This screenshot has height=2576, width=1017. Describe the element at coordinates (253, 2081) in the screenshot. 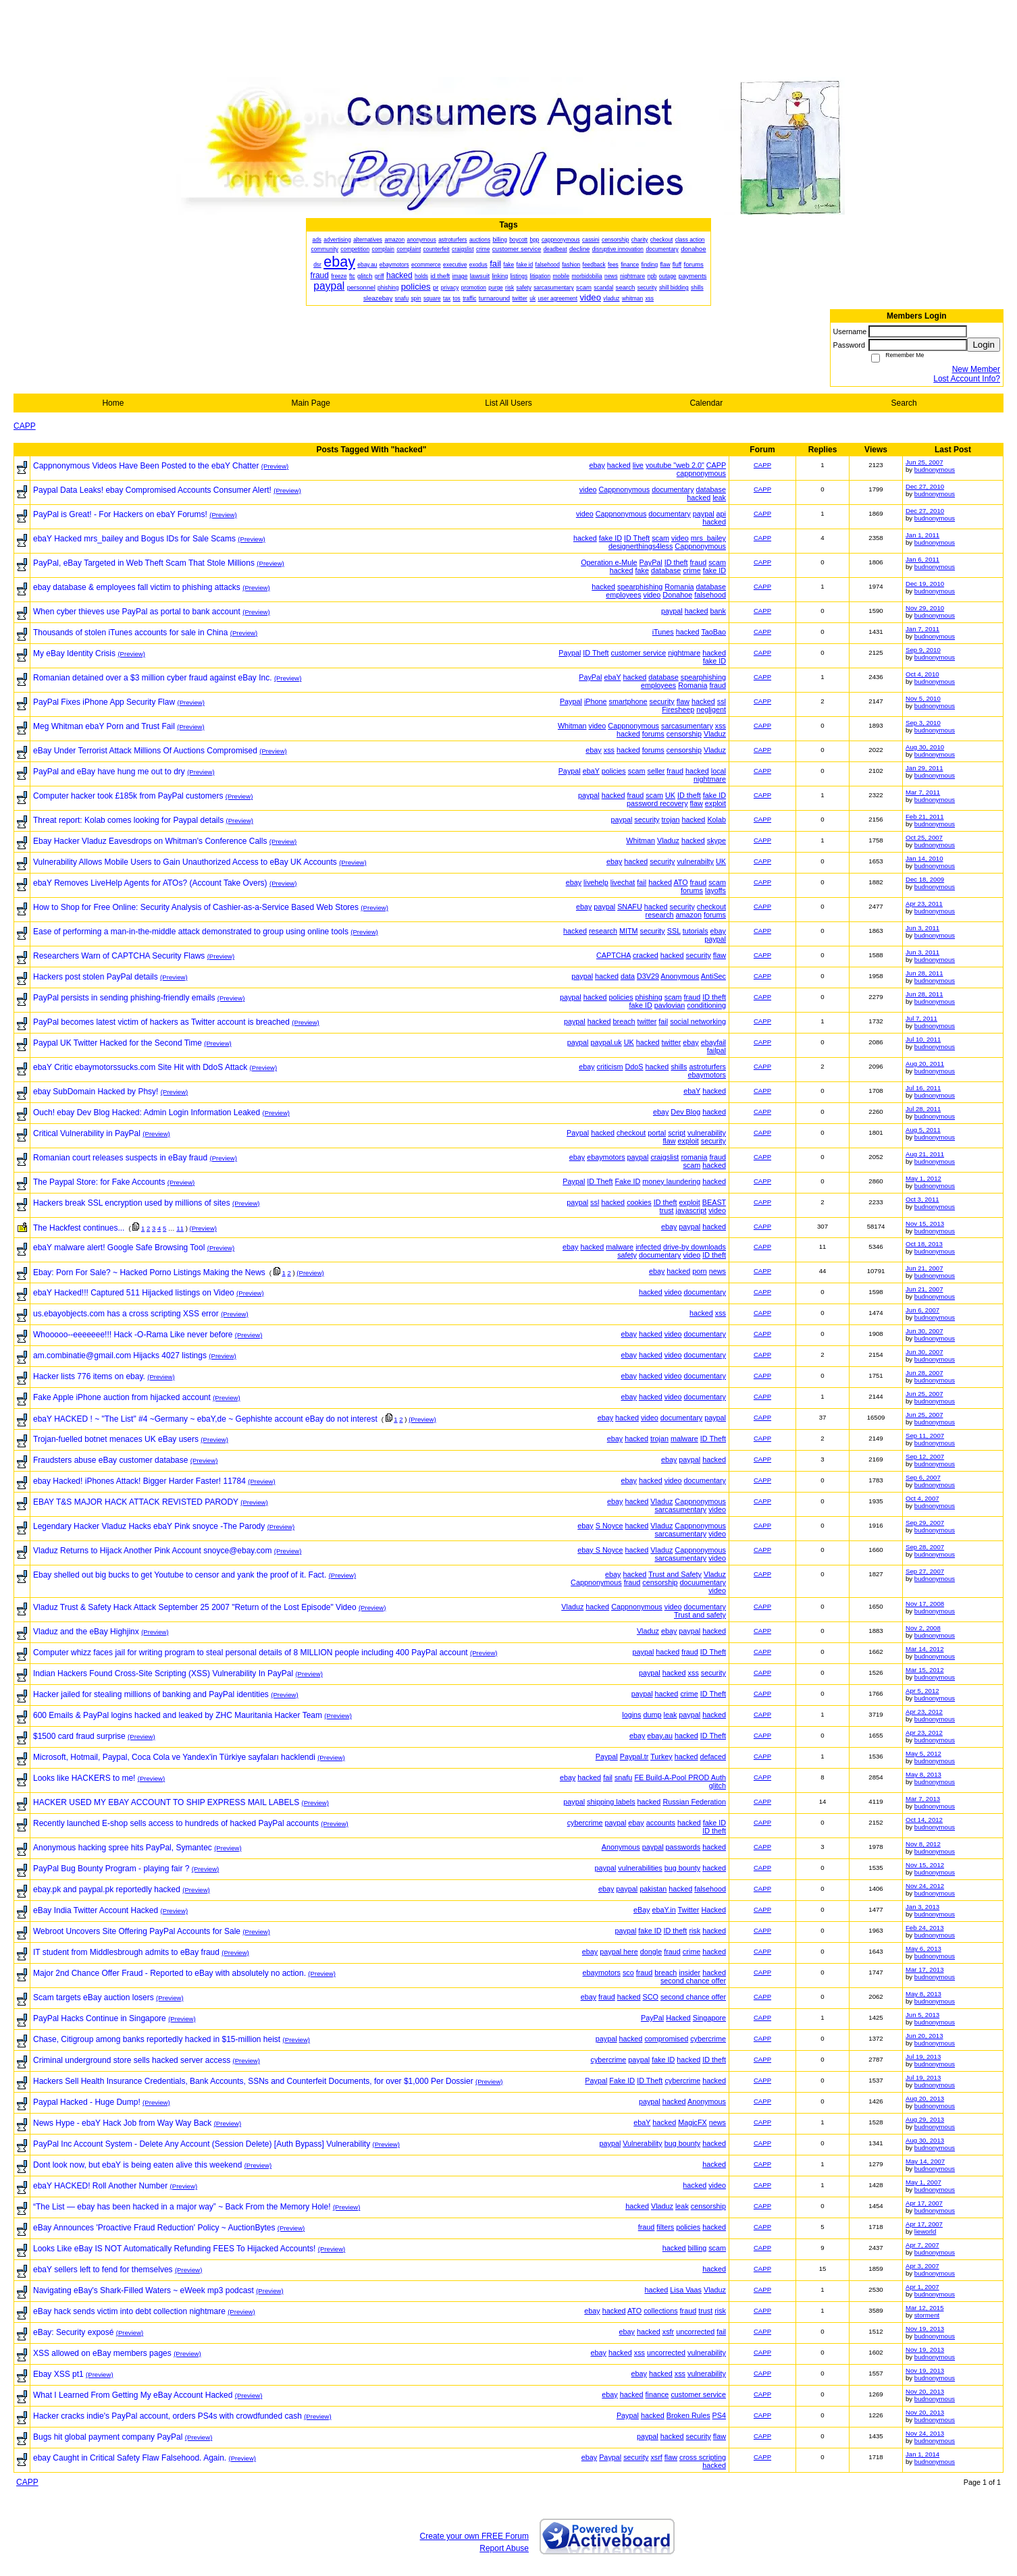

I see `Hackers Sell Health Insurance Credentials, Bank Accounts, SSNs and Counterfeit Documents, for over $1,000 Per Dossier` at that location.